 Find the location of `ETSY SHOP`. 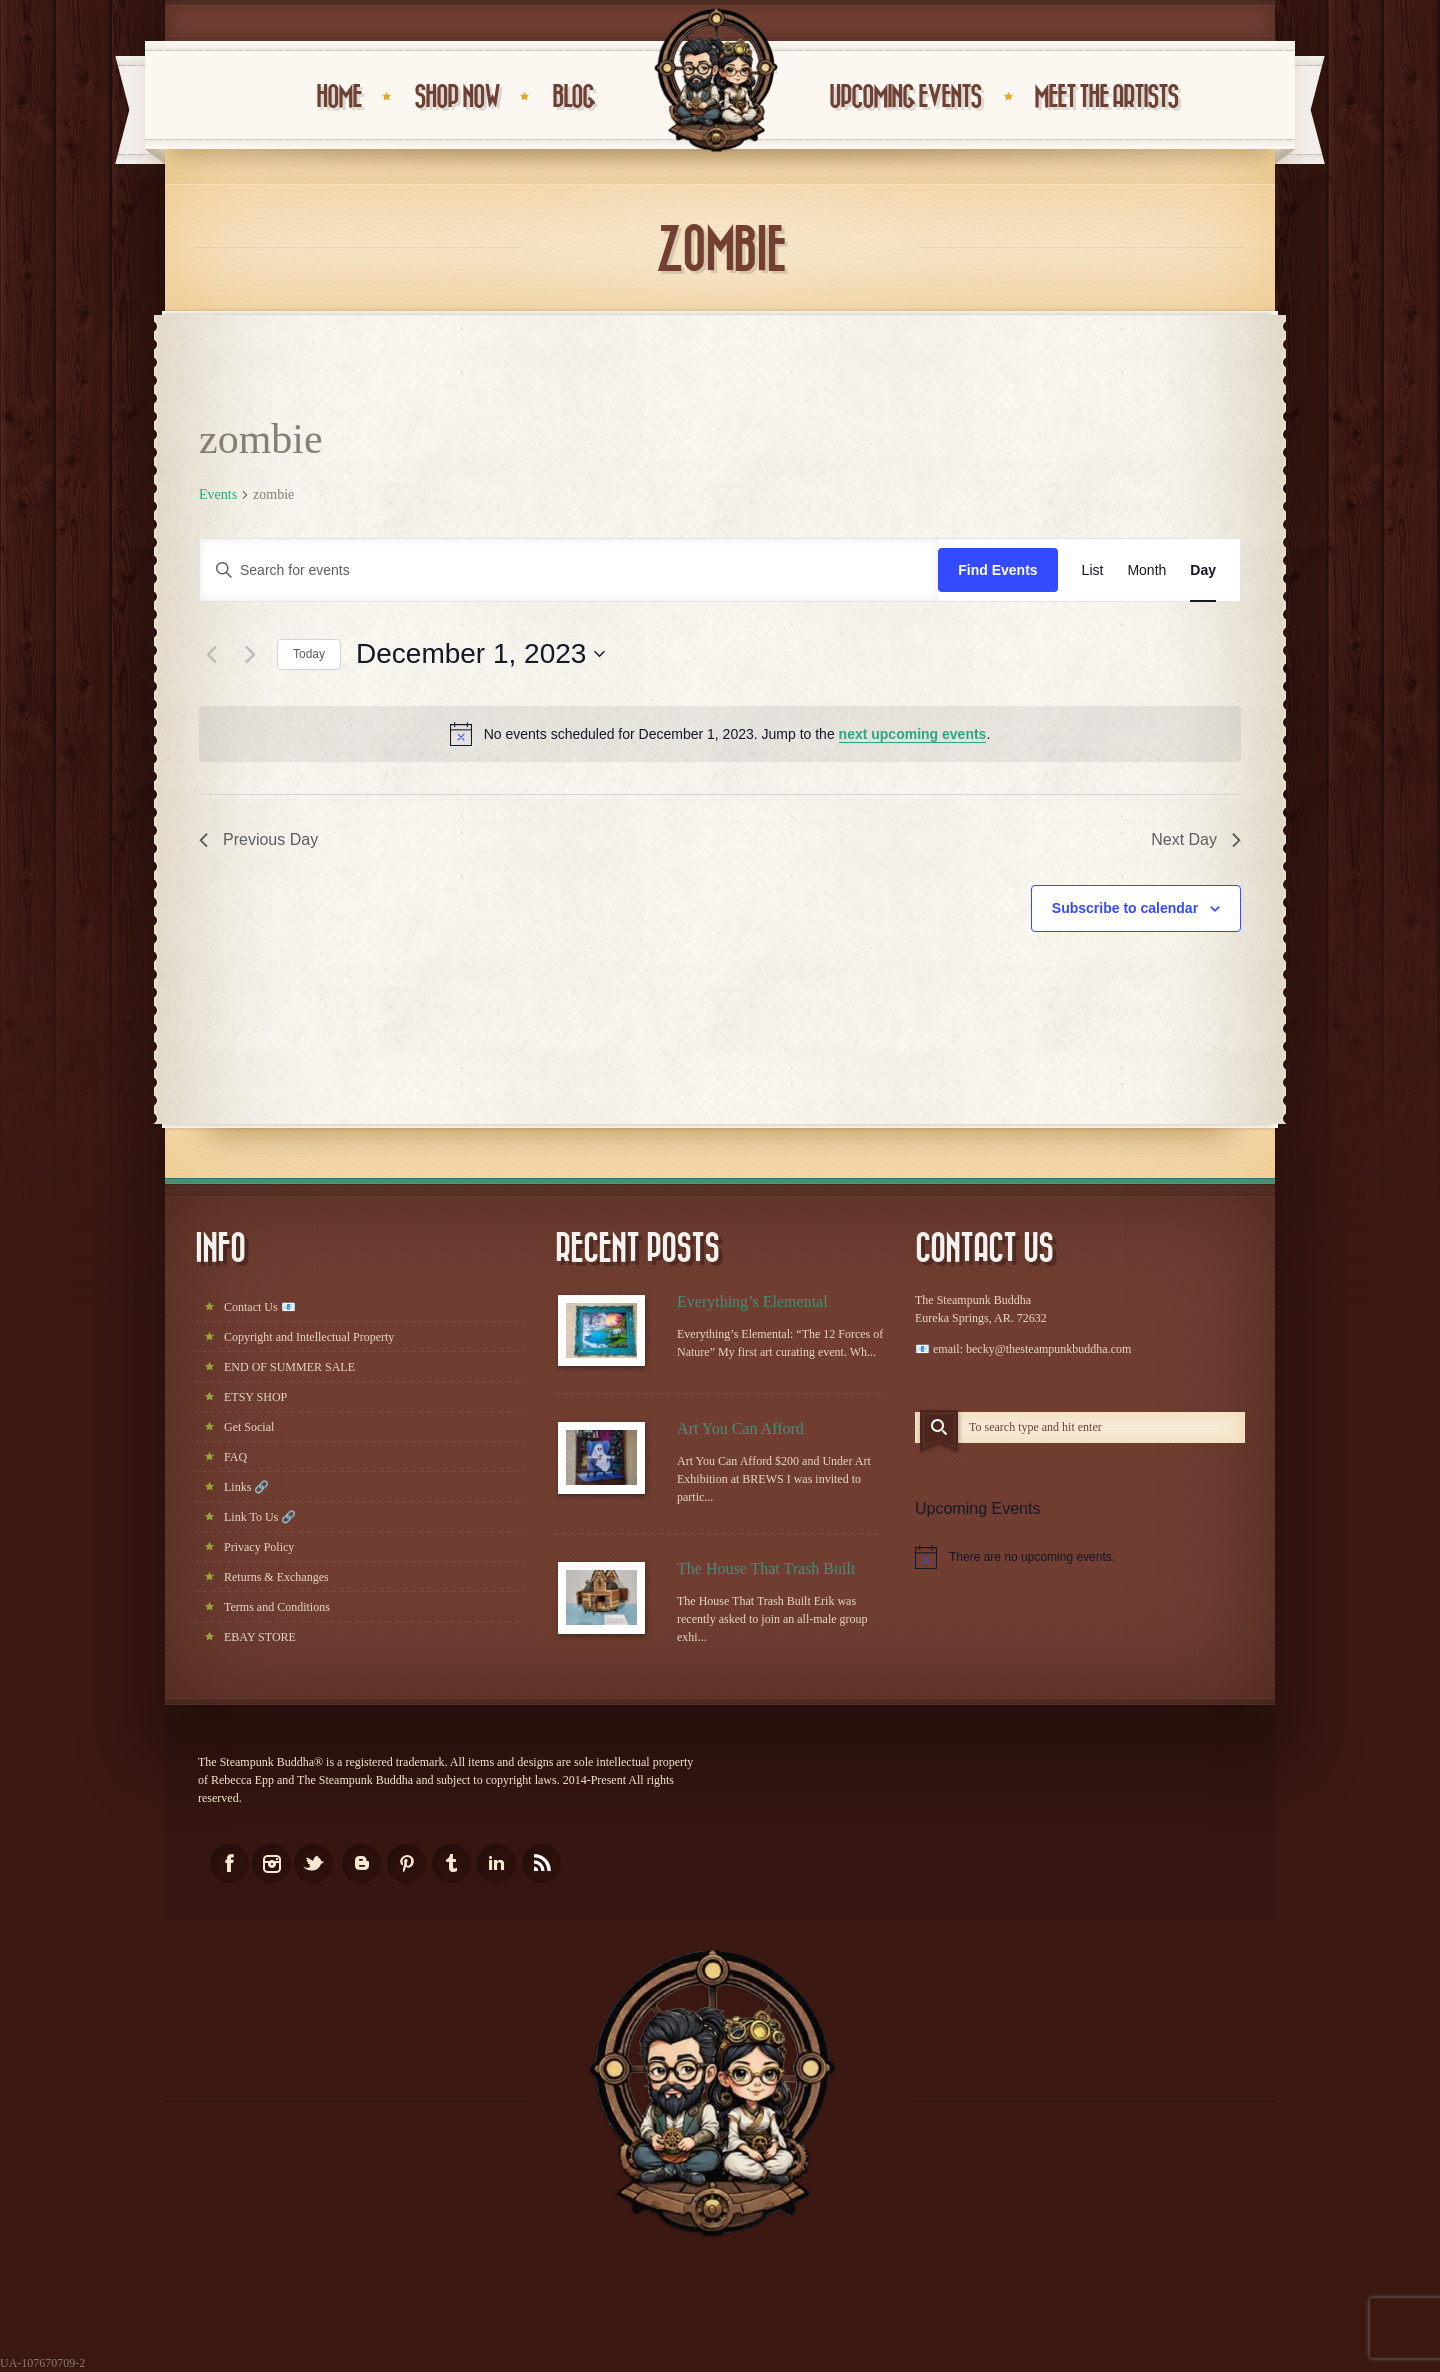

ETSY SHOP is located at coordinates (255, 1397).